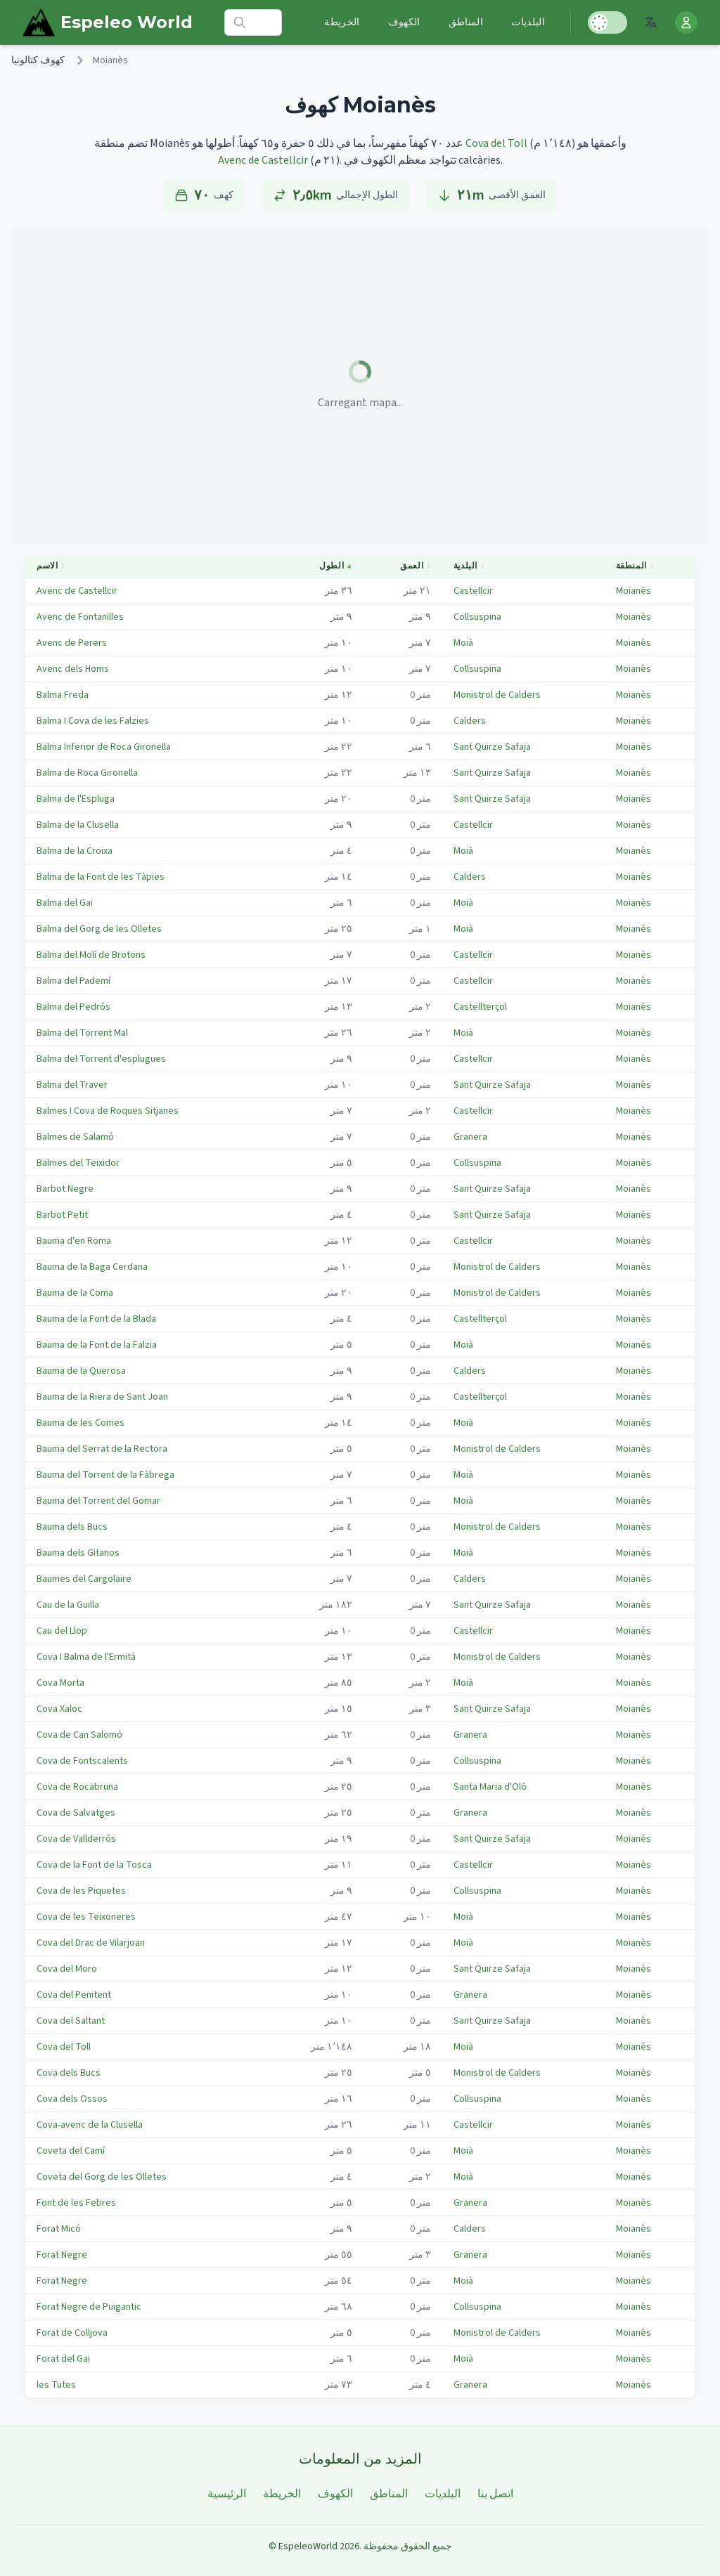 Image resolution: width=720 pixels, height=2576 pixels. What do you see at coordinates (108, 1111) in the screenshot?
I see `Balmes I Cova de Roques Sitjanes` at bounding box center [108, 1111].